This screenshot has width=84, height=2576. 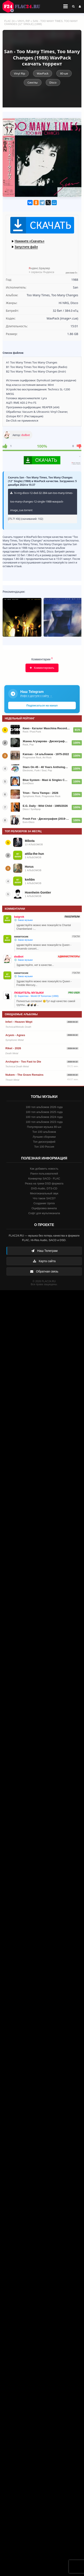 I want to click on Популярная музыка 80-ых, so click(x=44, y=1126).